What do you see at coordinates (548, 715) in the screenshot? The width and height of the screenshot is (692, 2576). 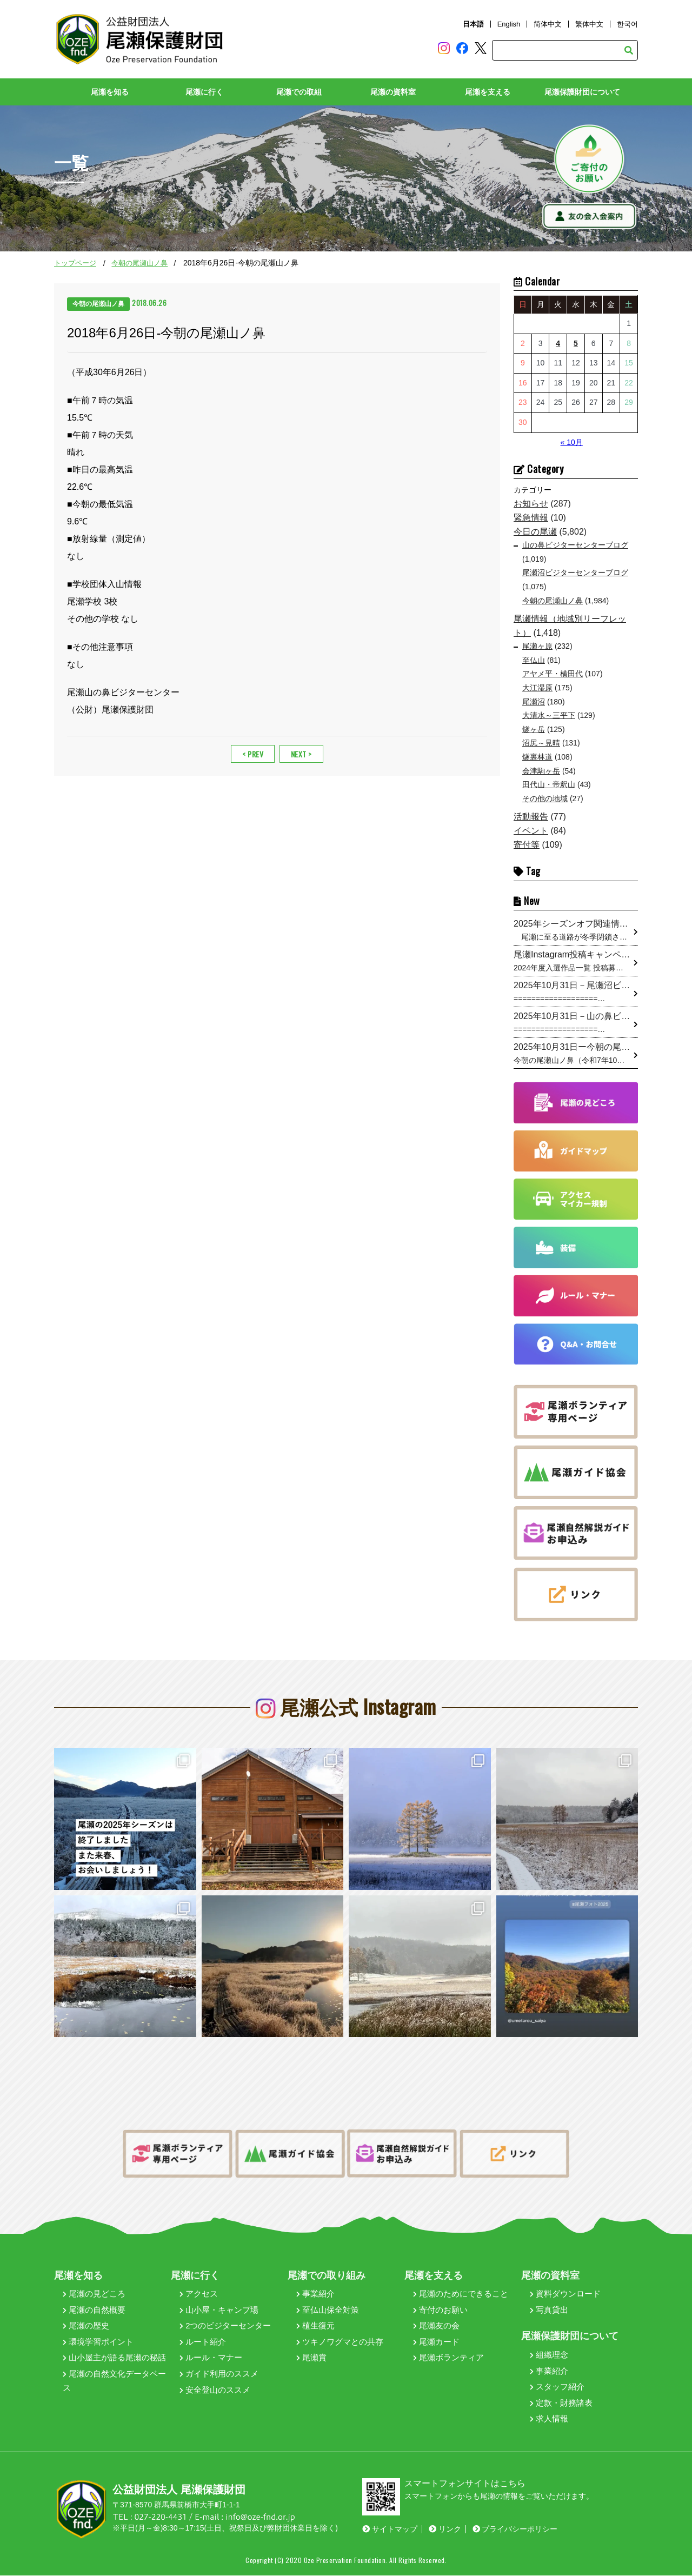 I see `大清水～三平下` at bounding box center [548, 715].